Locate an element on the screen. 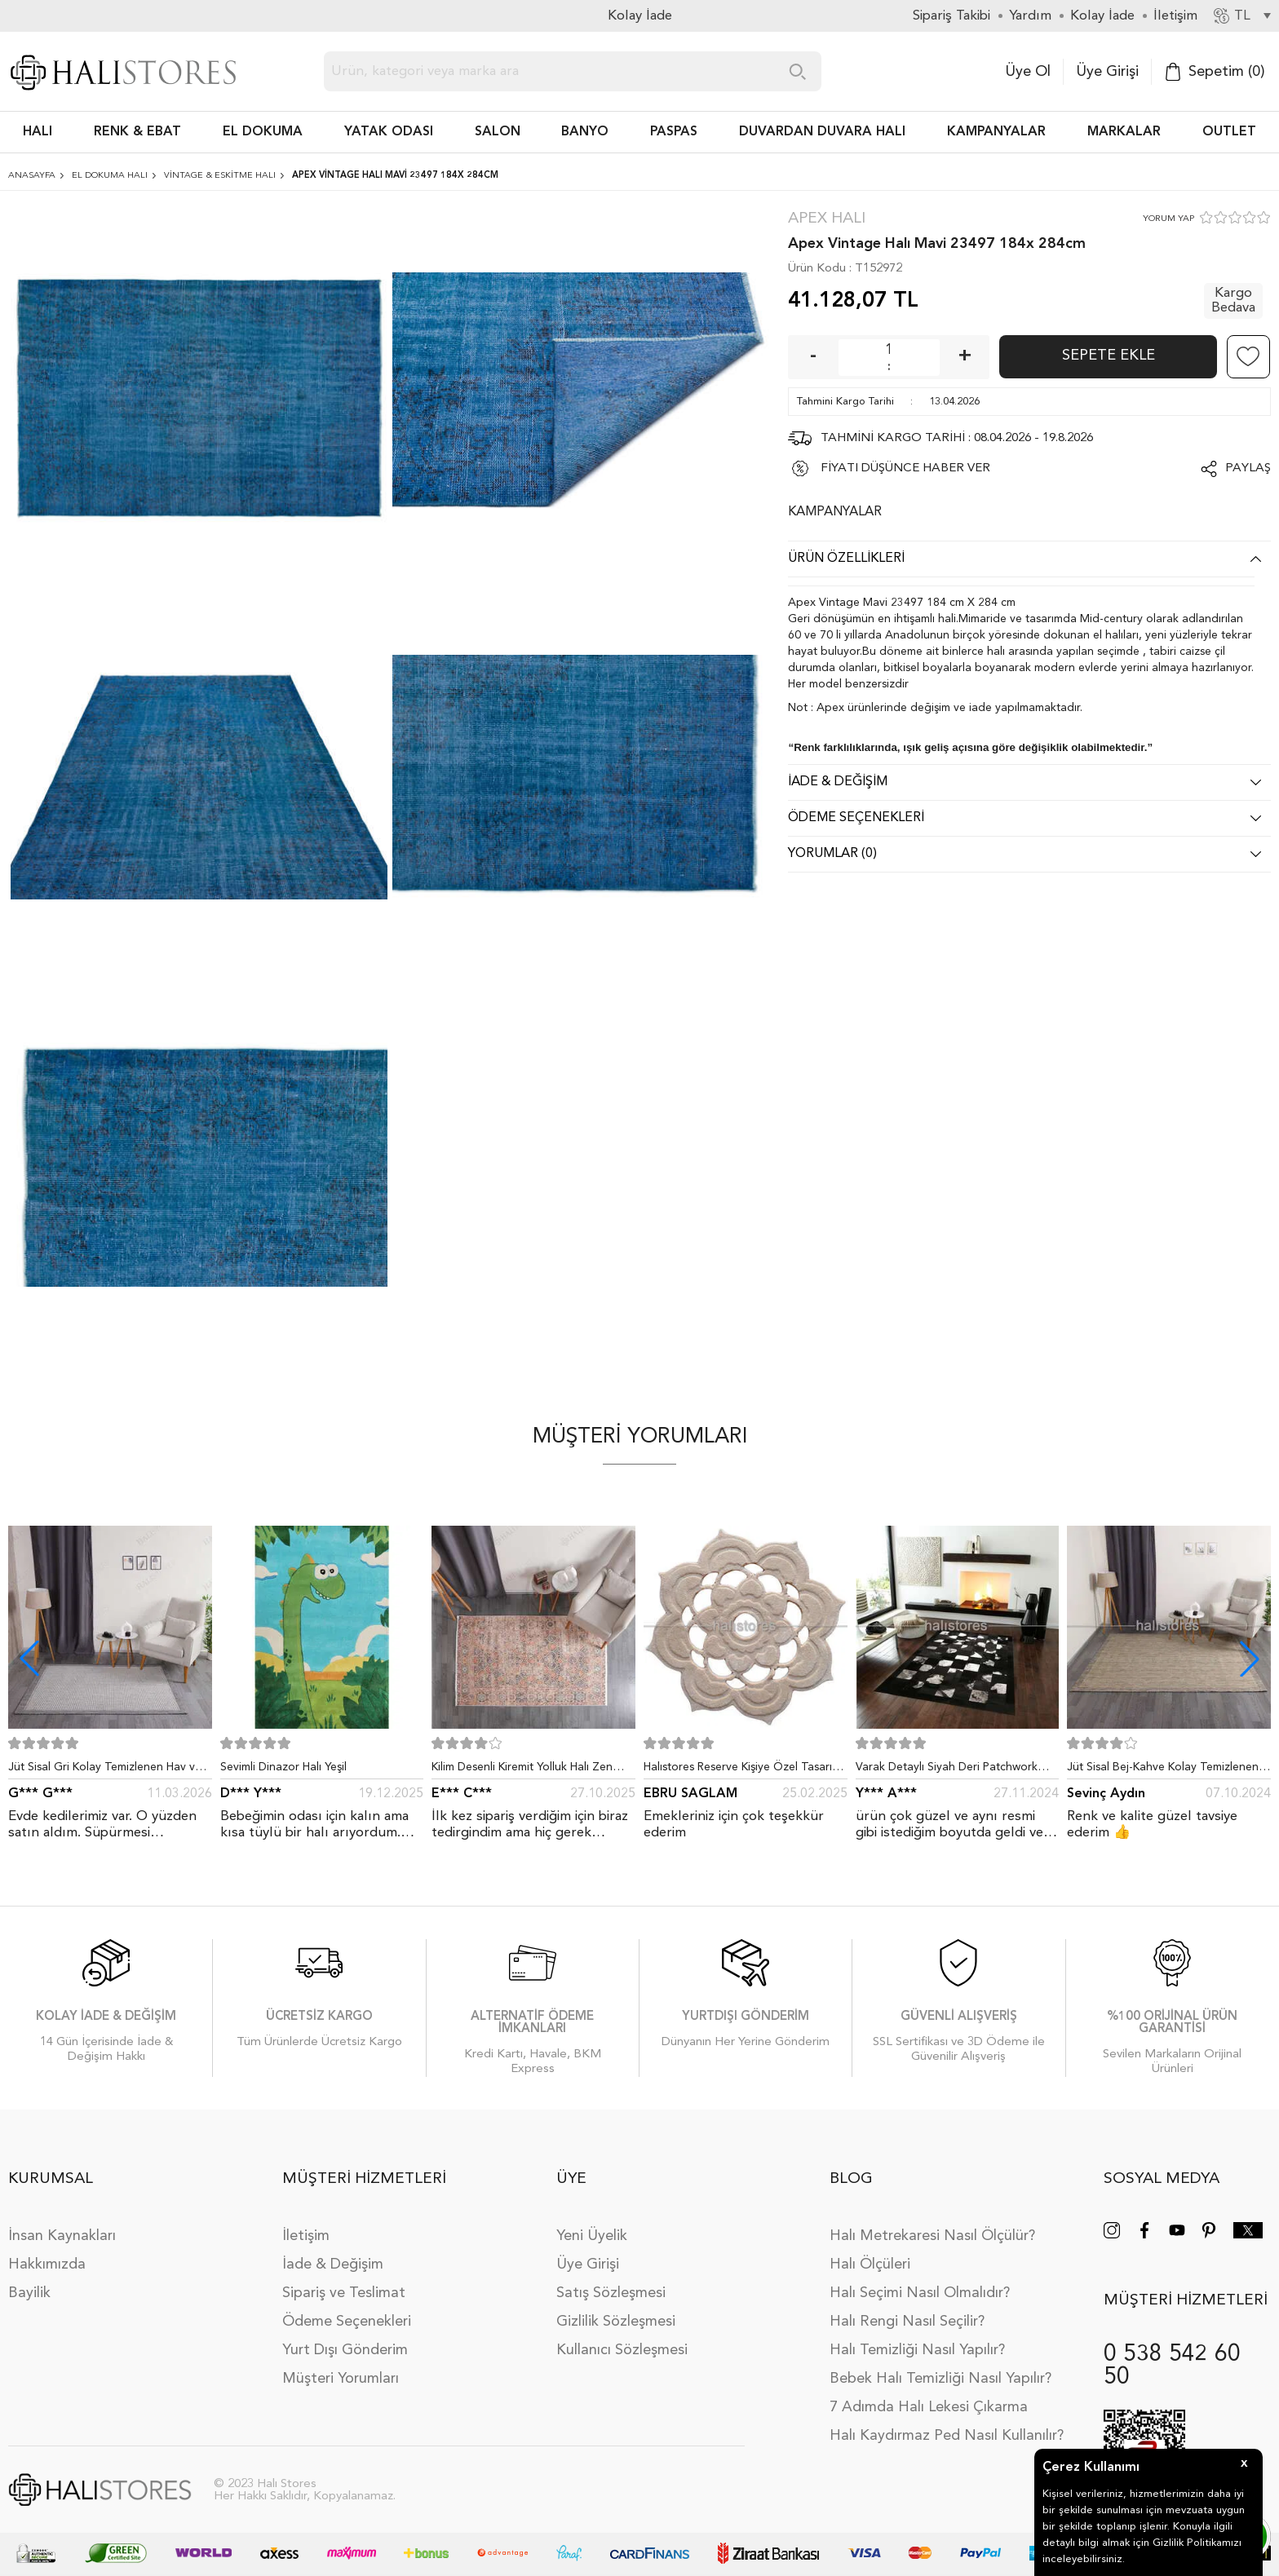  Yeni Üyelik is located at coordinates (591, 2236).